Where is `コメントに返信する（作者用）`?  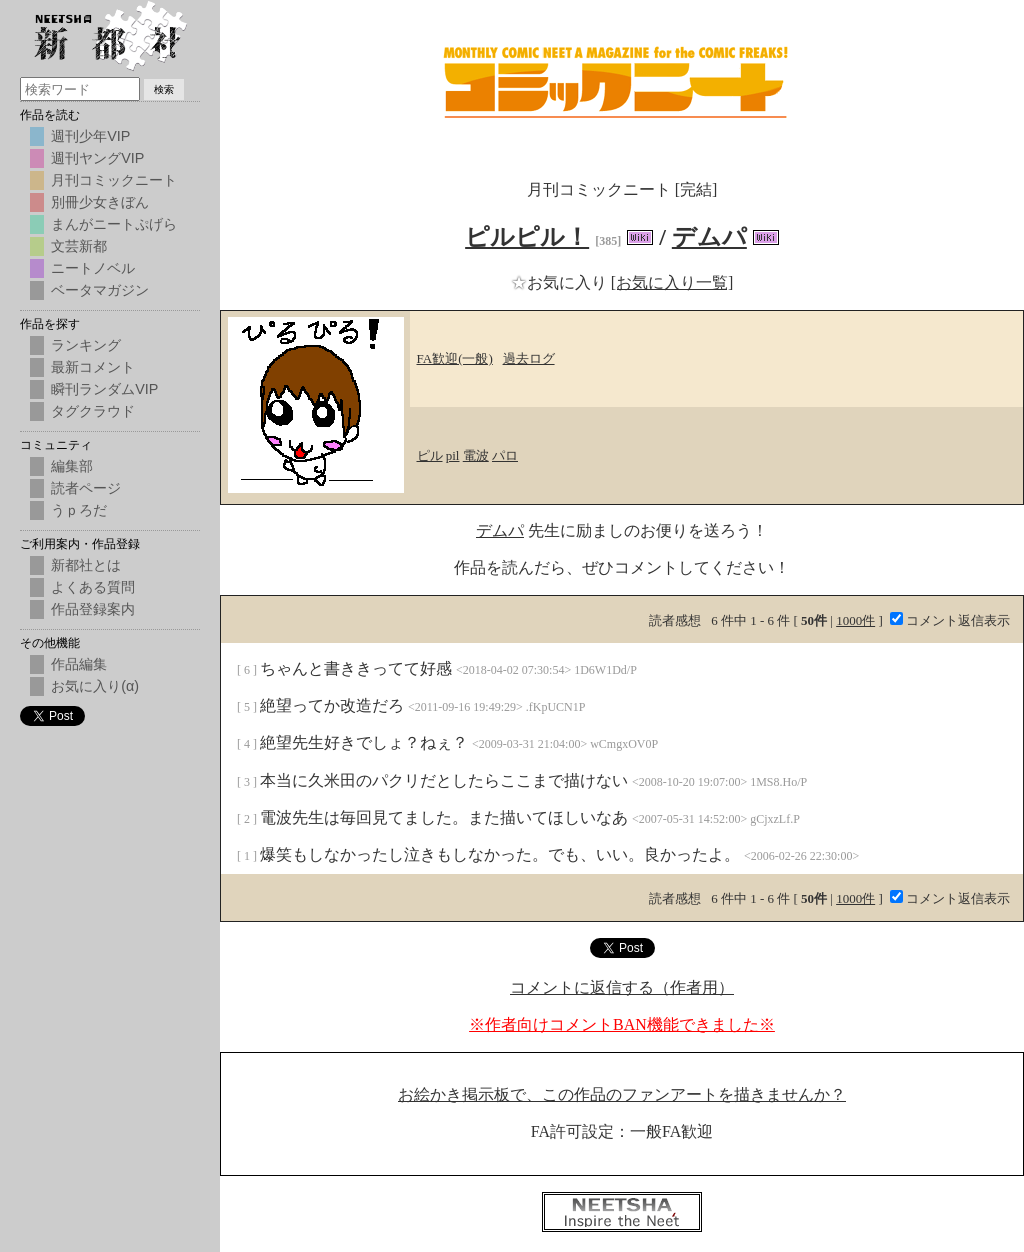
コメントに返信する（作者用） is located at coordinates (622, 987).